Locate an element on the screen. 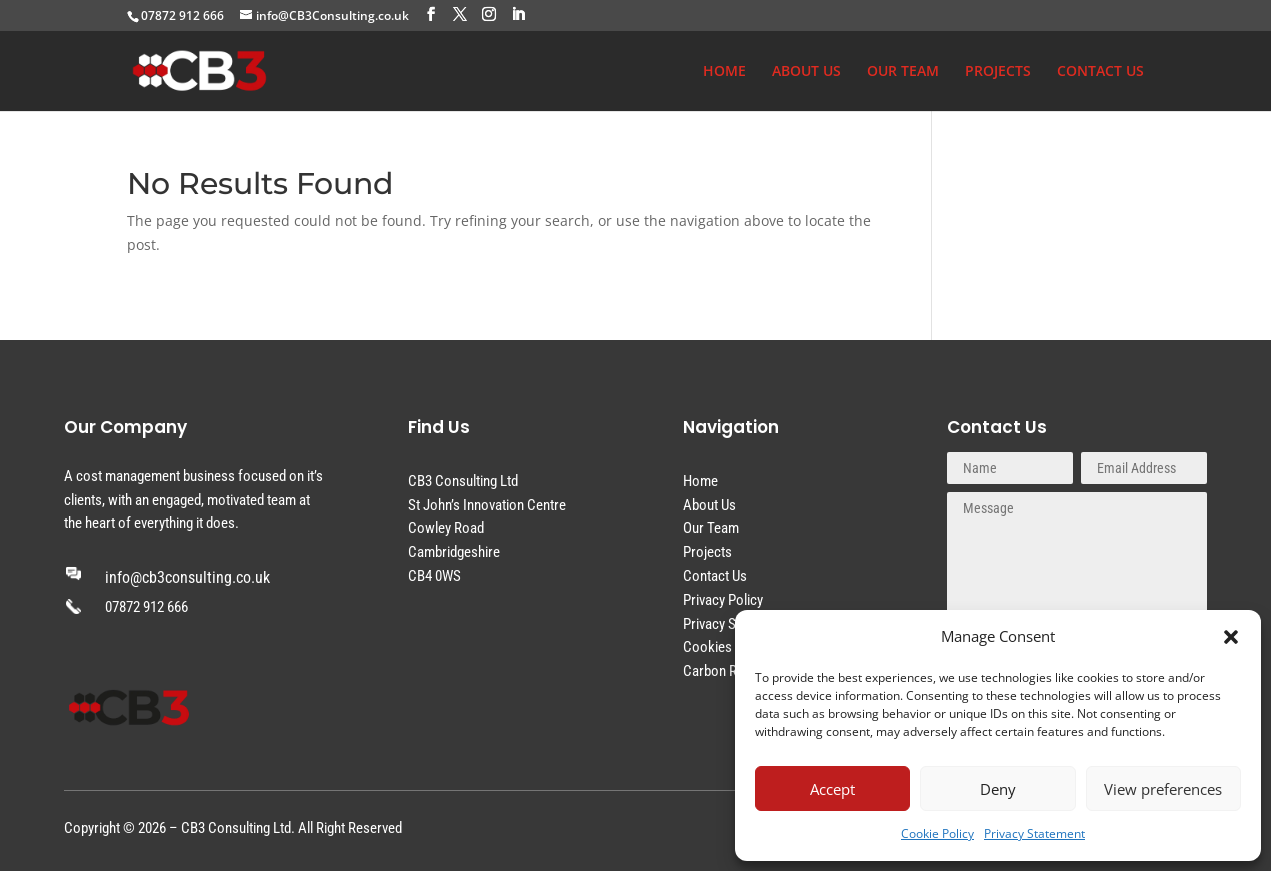 This screenshot has height=871, width=1271. Cookie Policy is located at coordinates (937, 833).